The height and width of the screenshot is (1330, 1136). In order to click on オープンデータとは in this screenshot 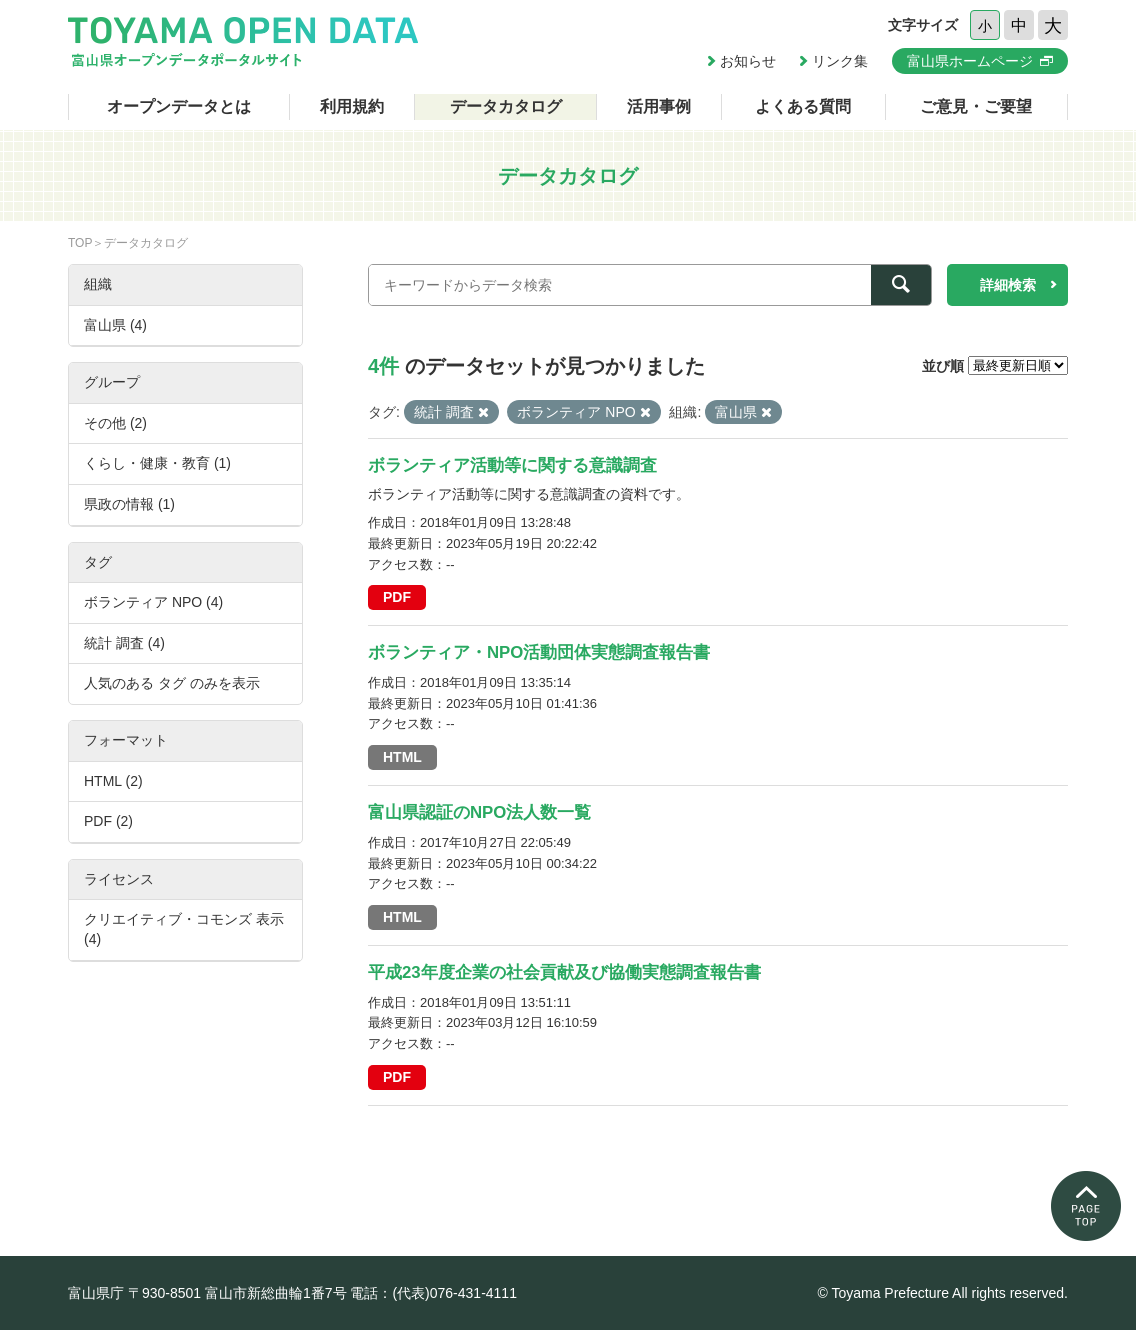, I will do `click(179, 106)`.